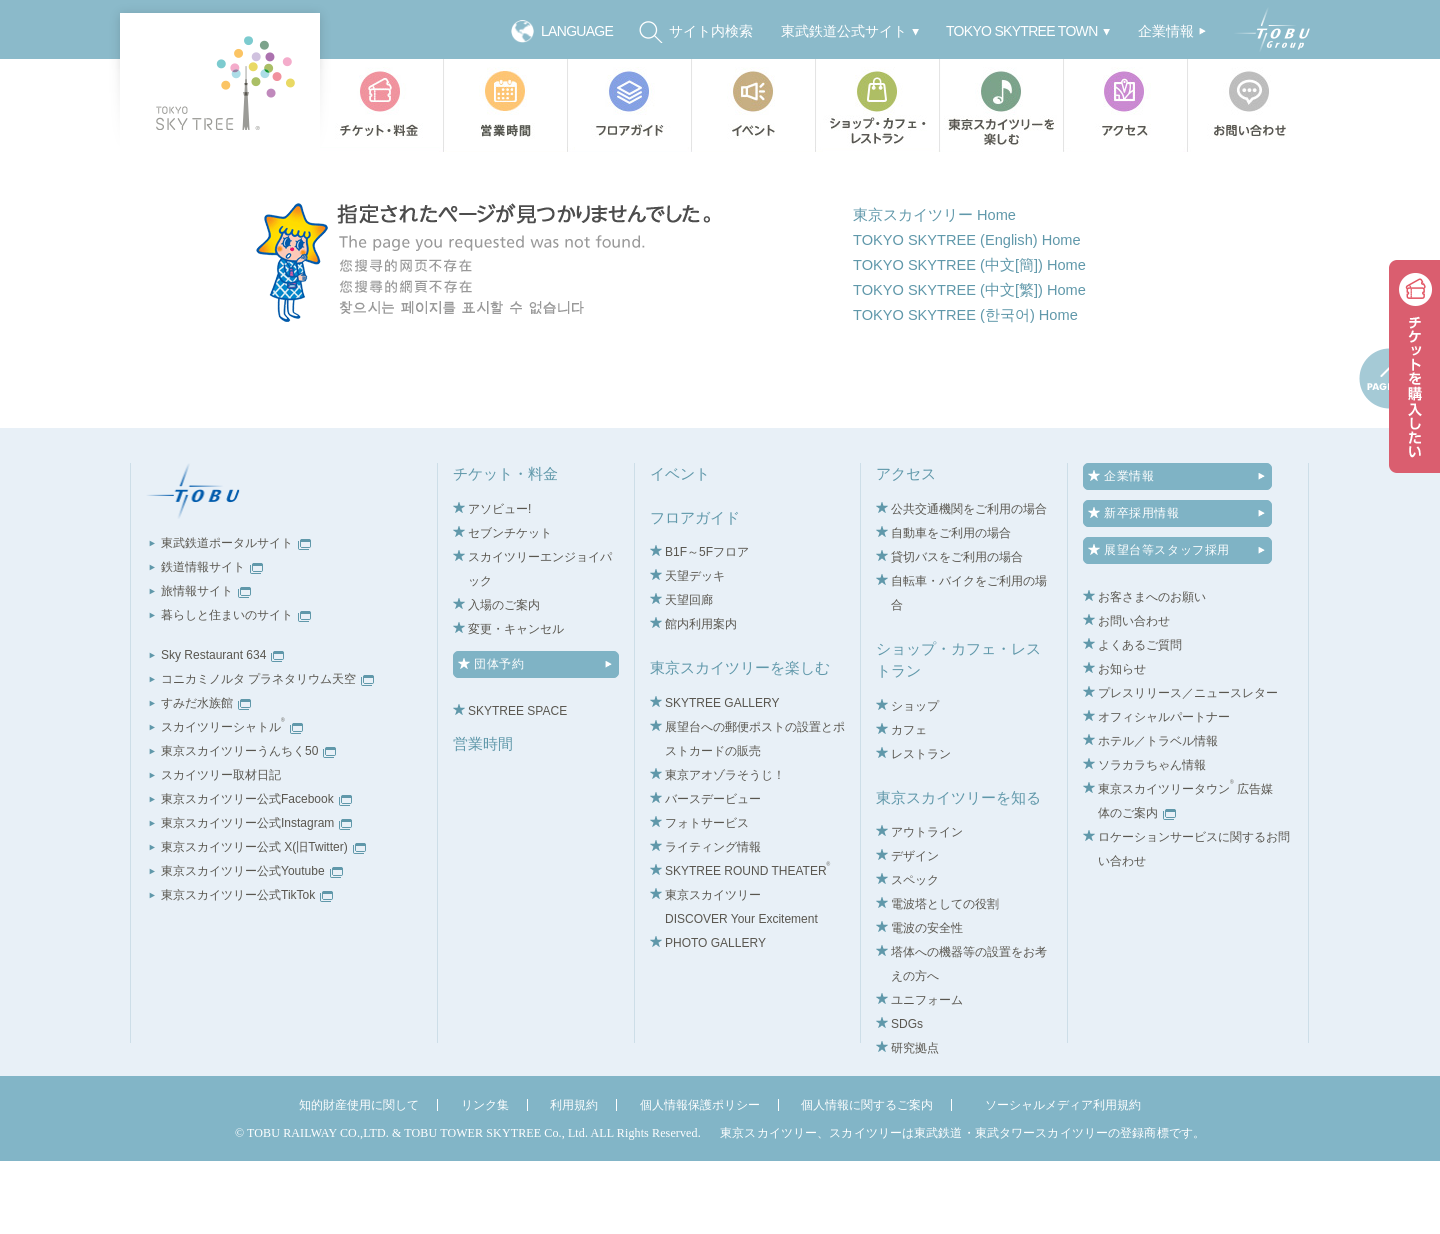 The image size is (1440, 1234). I want to click on 東京アオゾラそうじ！, so click(725, 848).